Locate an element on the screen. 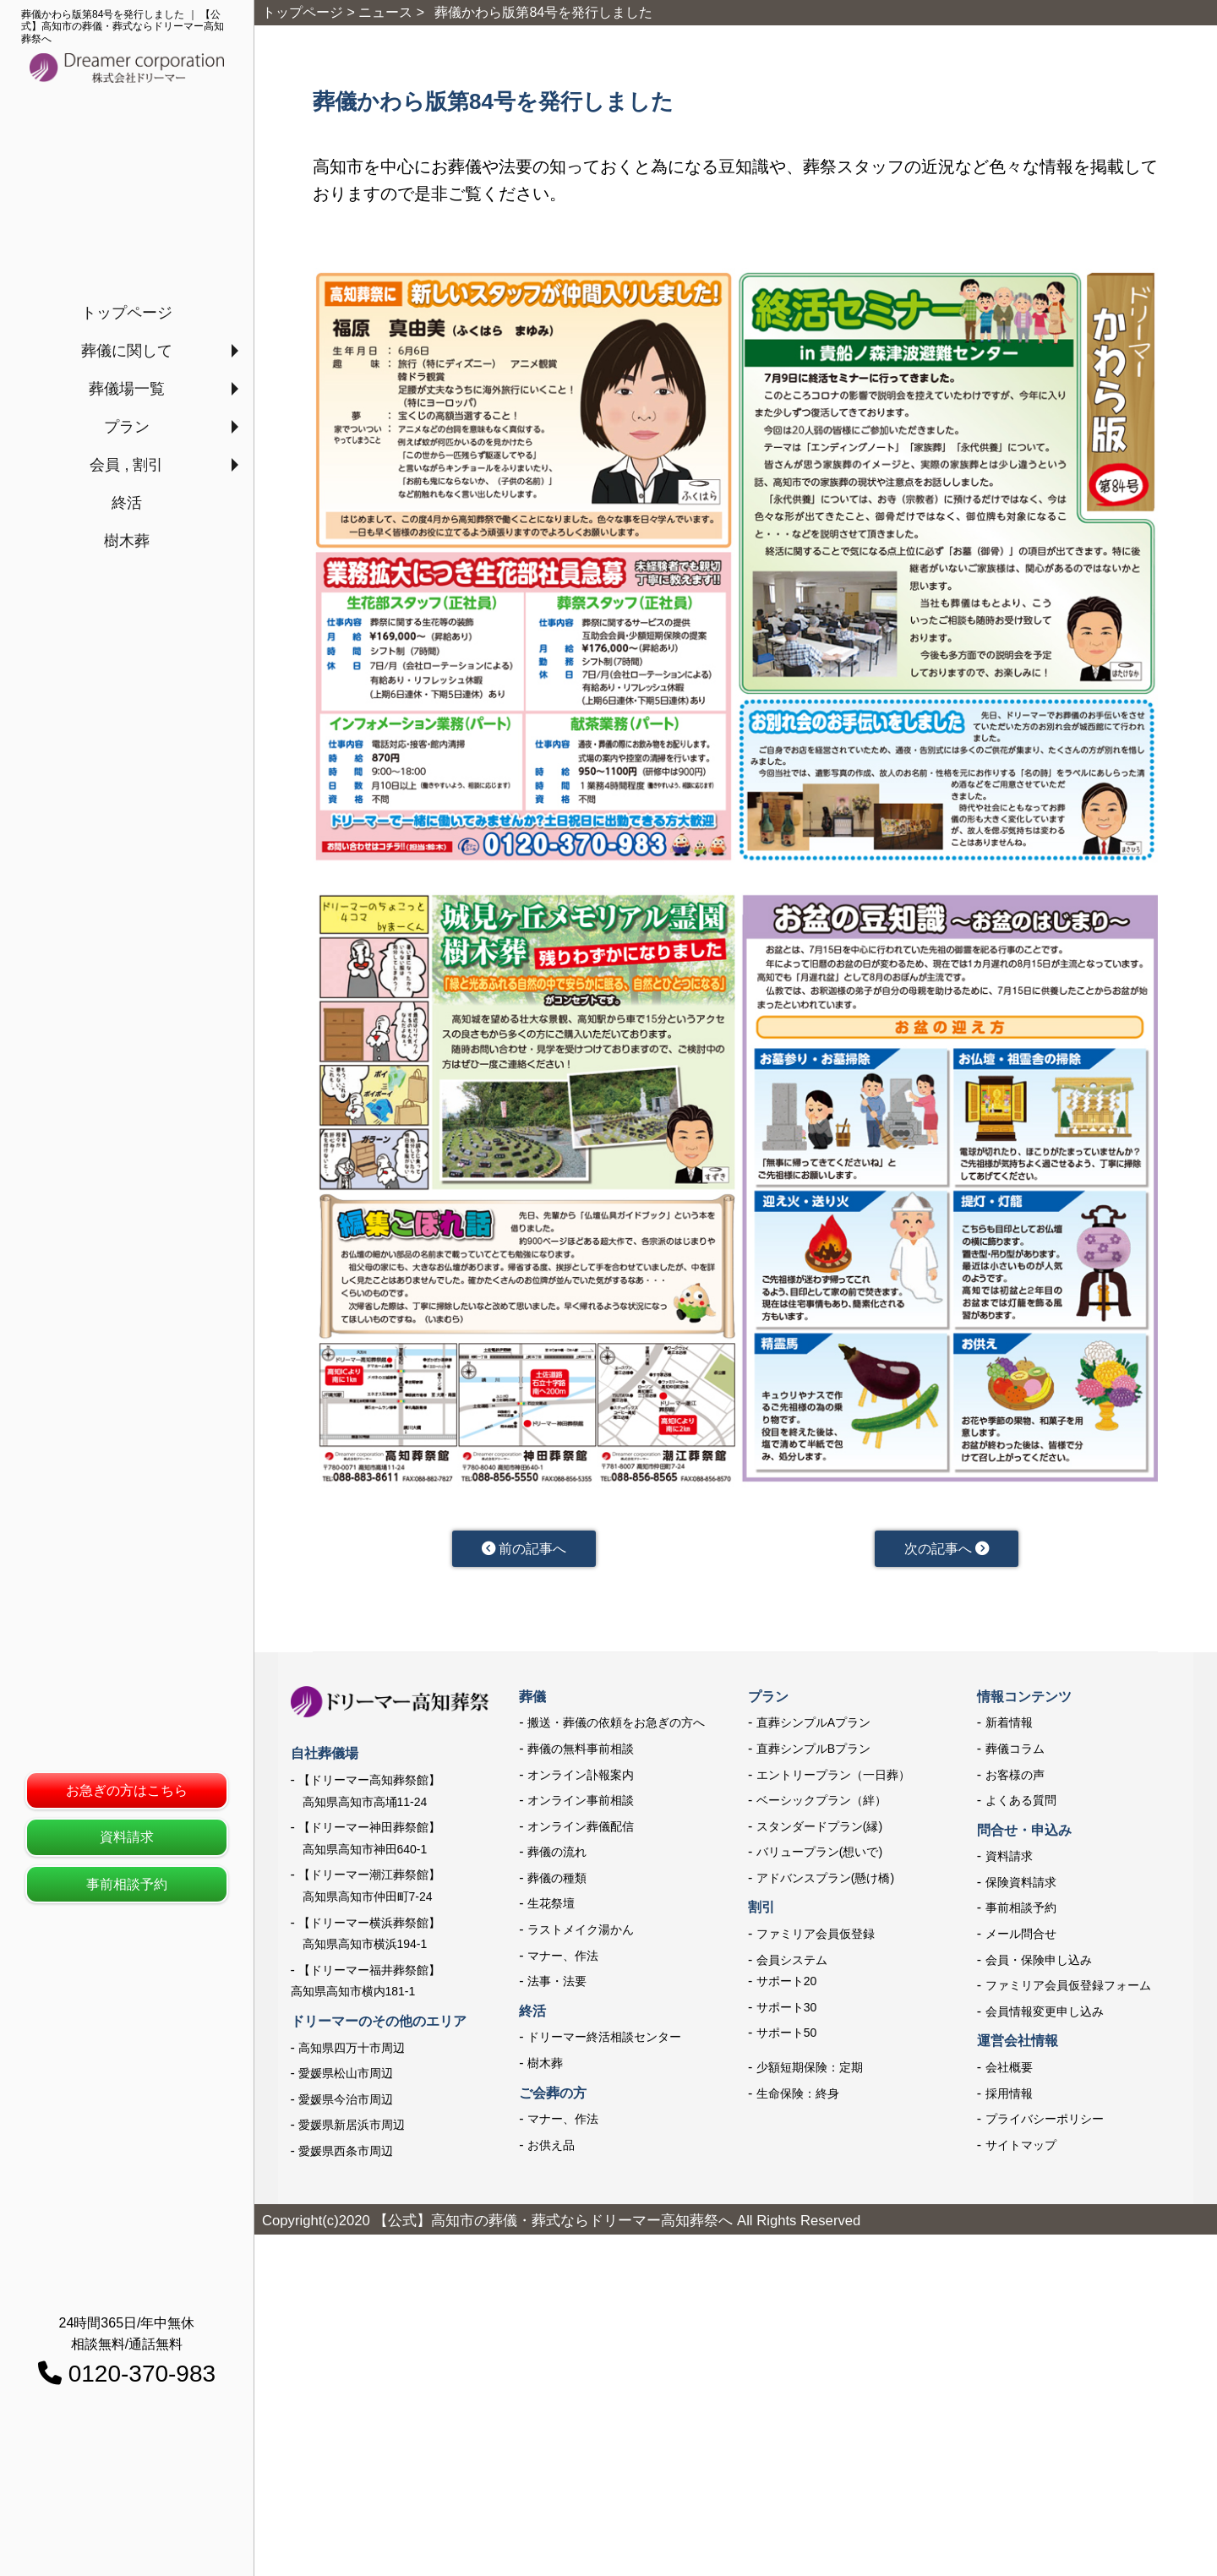 Image resolution: width=1217 pixels, height=2576 pixels. 愛媛県今治市周辺 is located at coordinates (345, 2102).